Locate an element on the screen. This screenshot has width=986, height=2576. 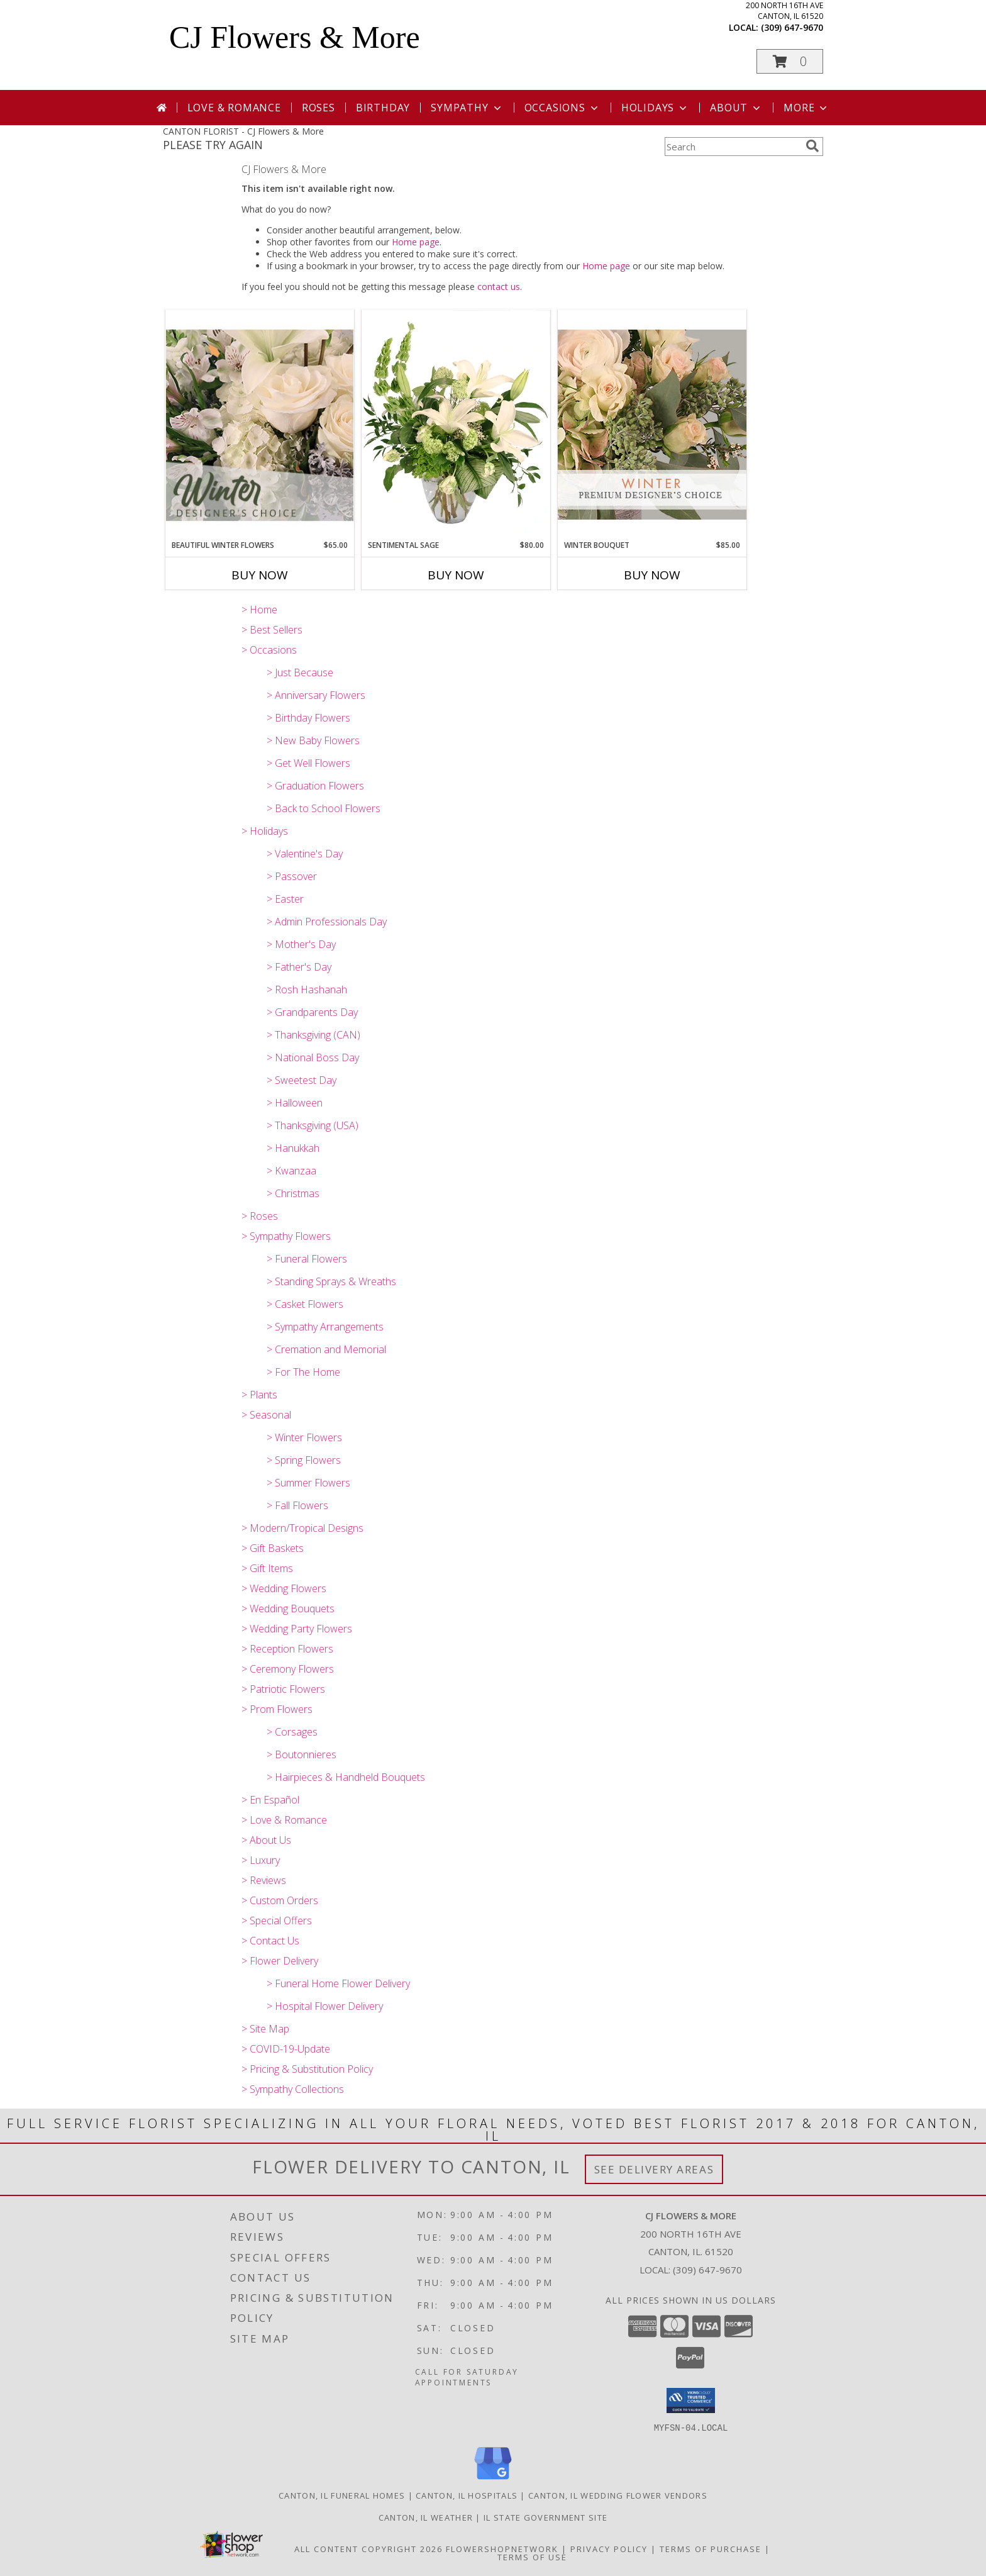
> Reviews is located at coordinates (263, 1880).